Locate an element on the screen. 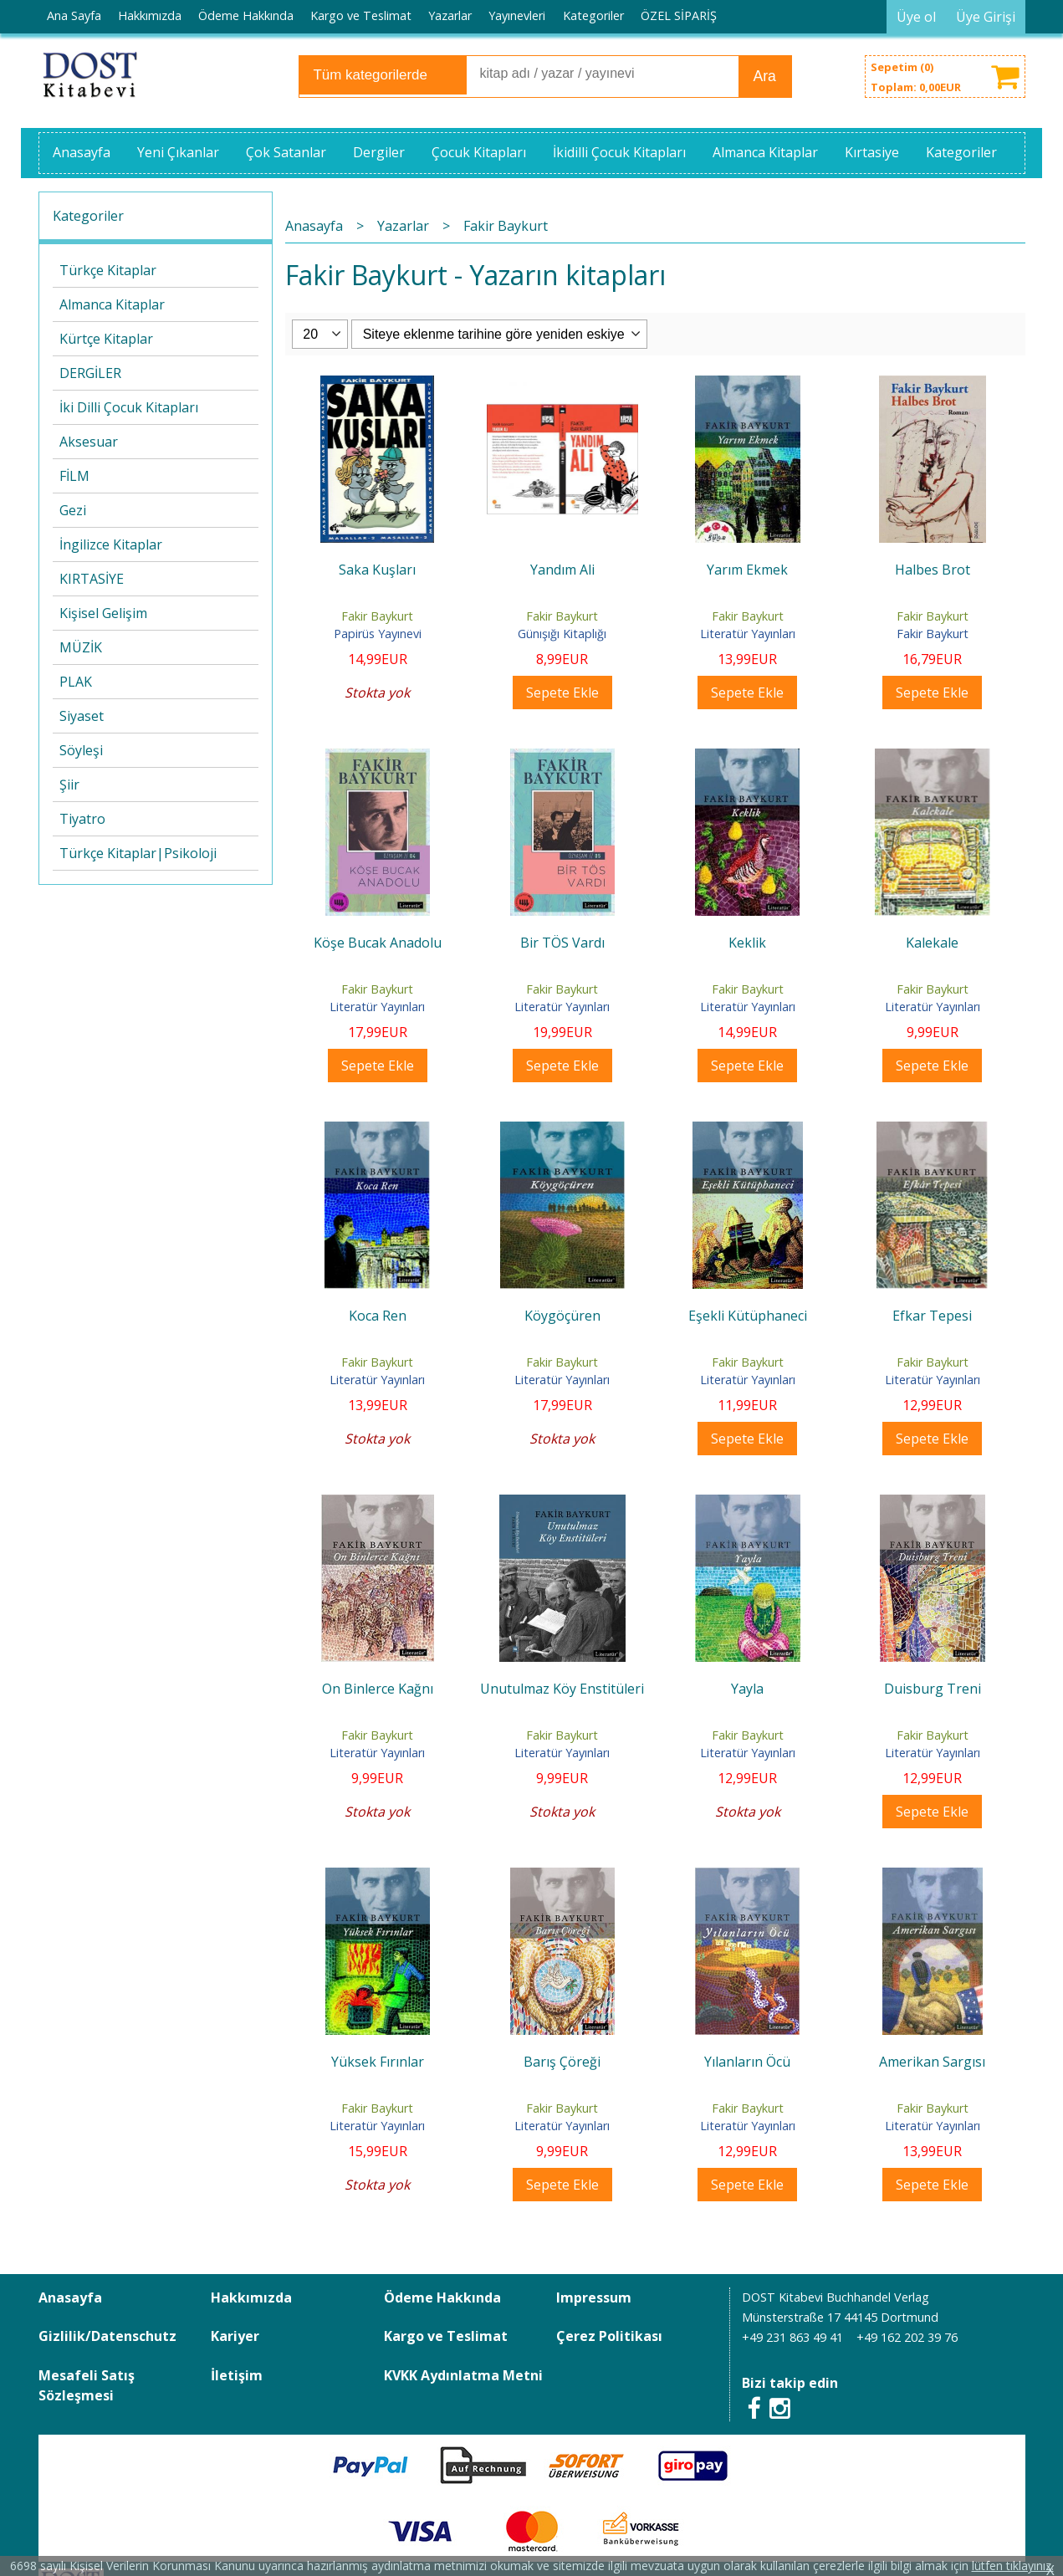 This screenshot has height=2576, width=1063. Kategoriler is located at coordinates (88, 216).